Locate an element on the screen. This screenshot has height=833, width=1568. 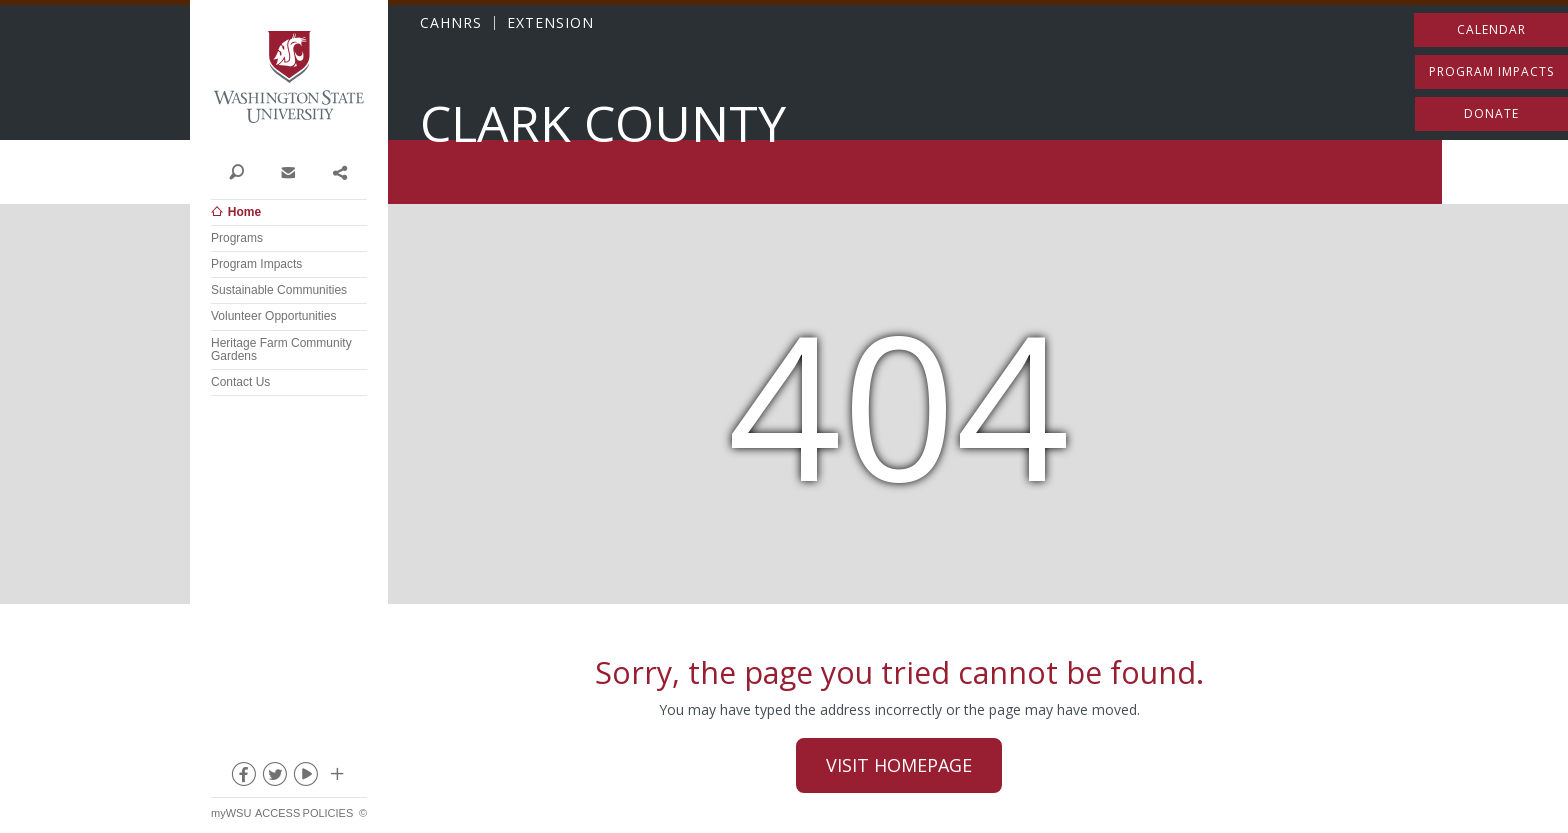
twitter is located at coordinates (274, 778).